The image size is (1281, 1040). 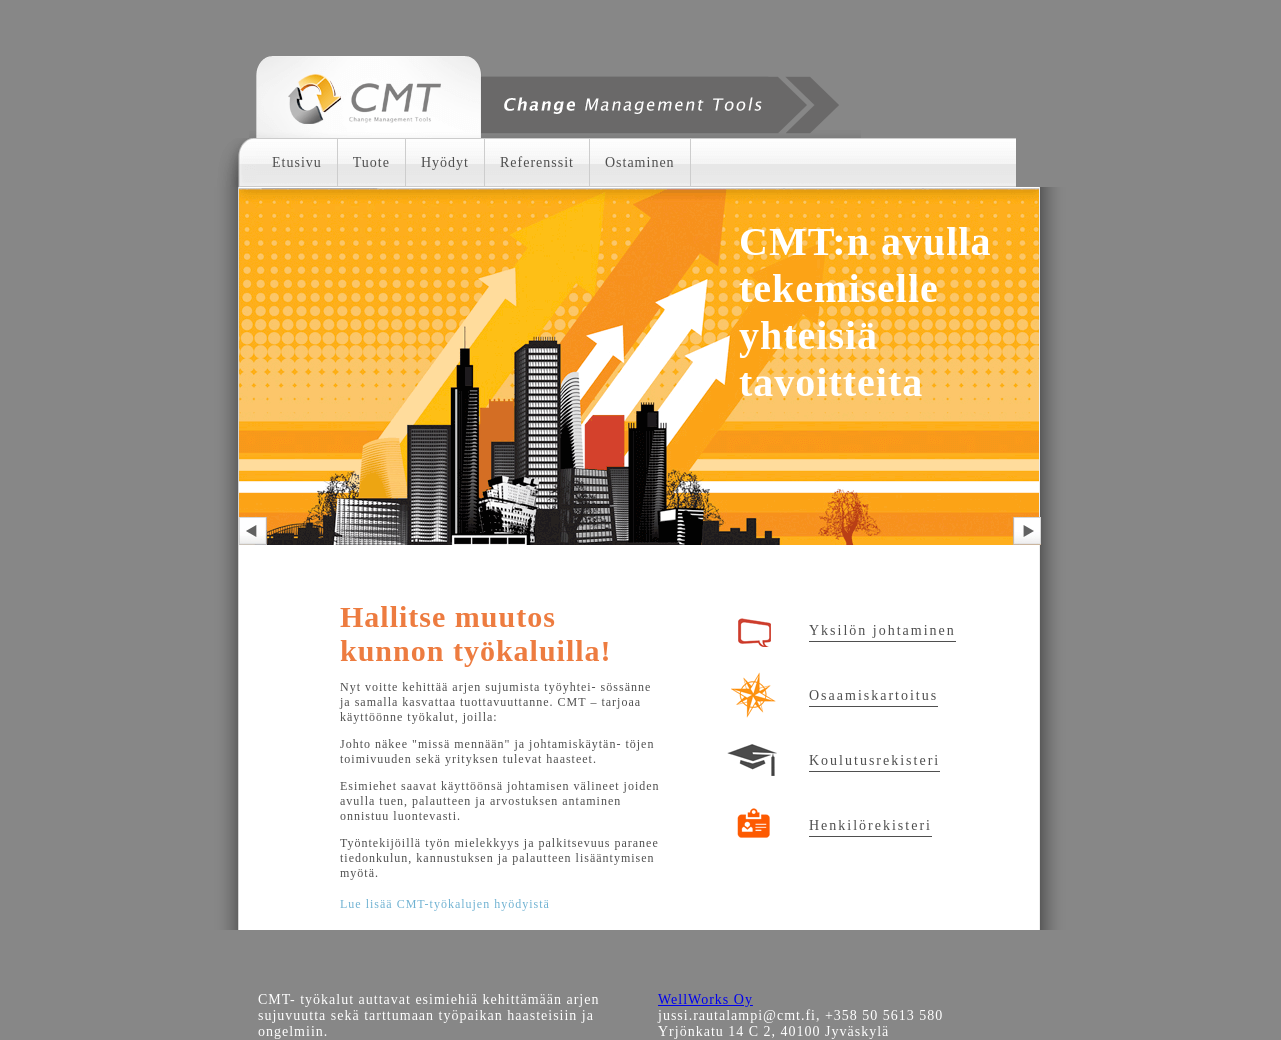 What do you see at coordinates (705, 999) in the screenshot?
I see `WellWorks Oy` at bounding box center [705, 999].